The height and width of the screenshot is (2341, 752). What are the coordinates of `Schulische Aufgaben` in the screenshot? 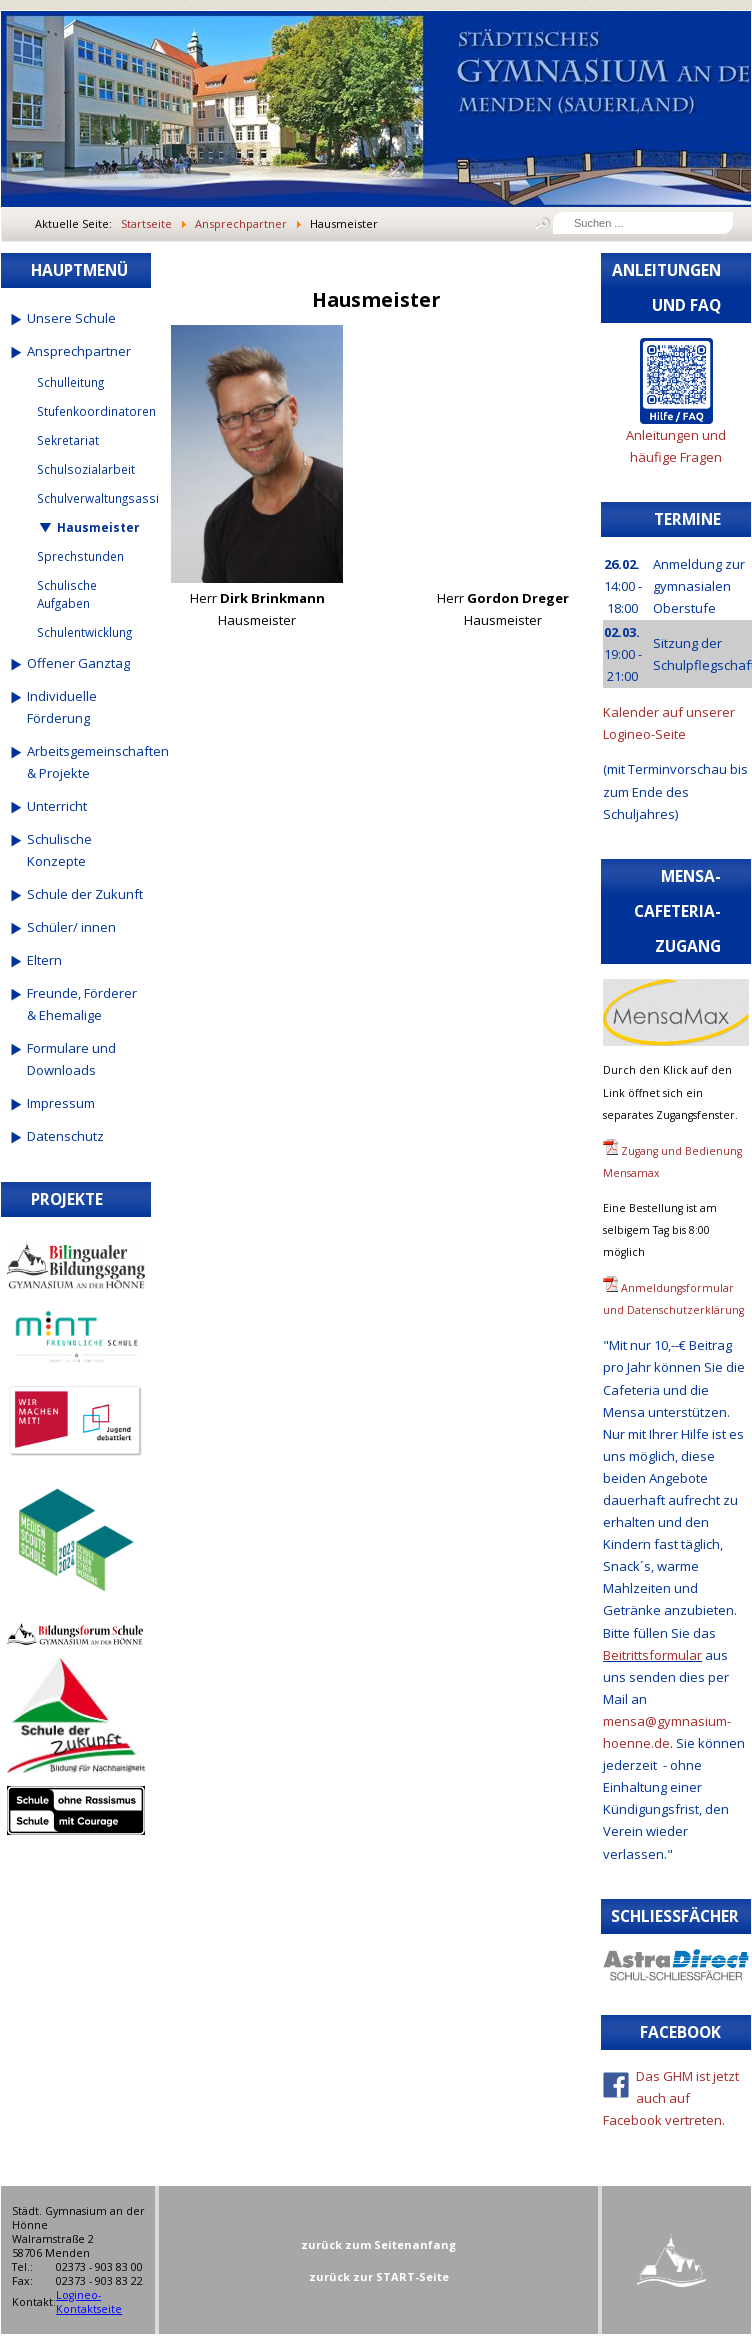 It's located at (67, 594).